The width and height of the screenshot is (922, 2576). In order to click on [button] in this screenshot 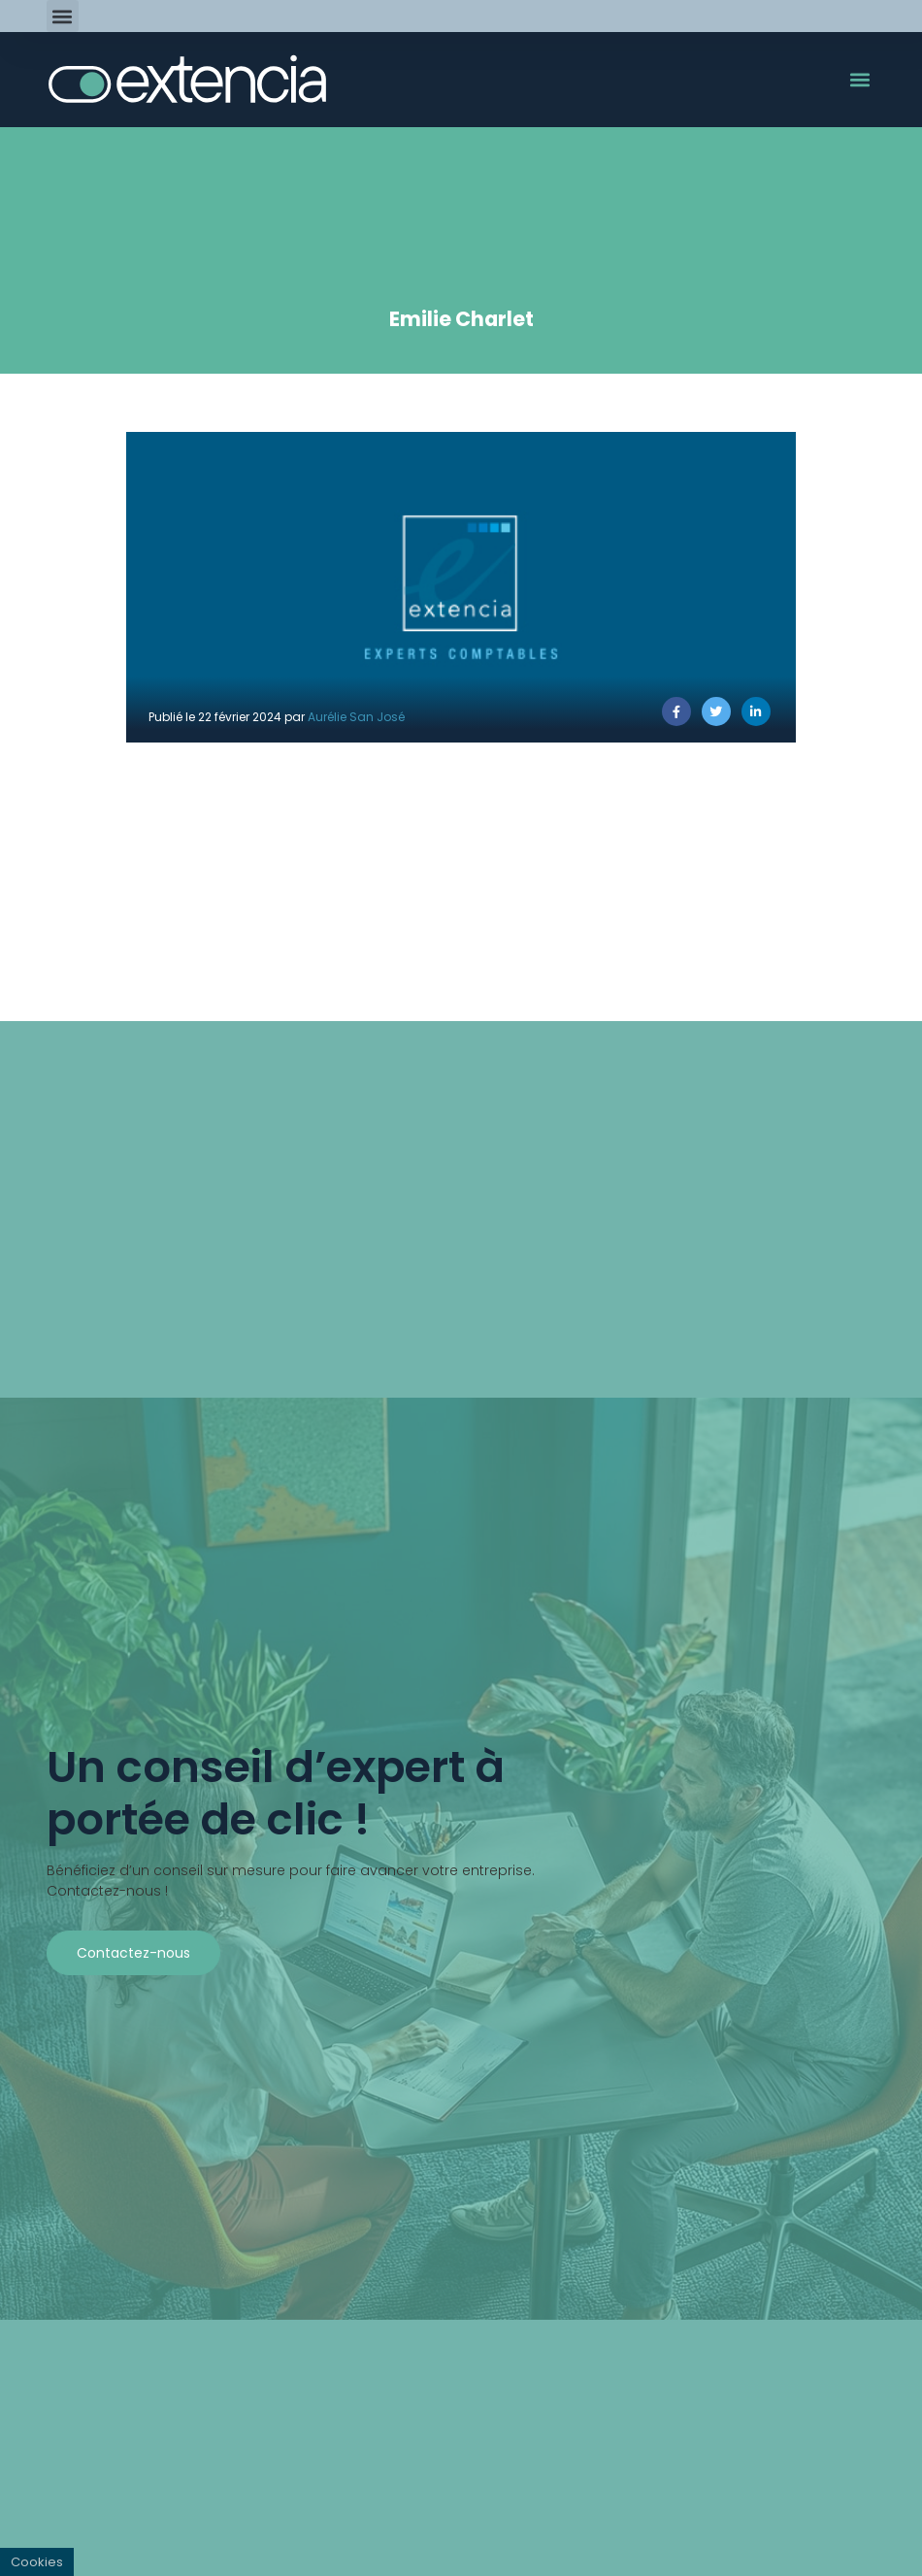, I will do `click(63, 16)`.